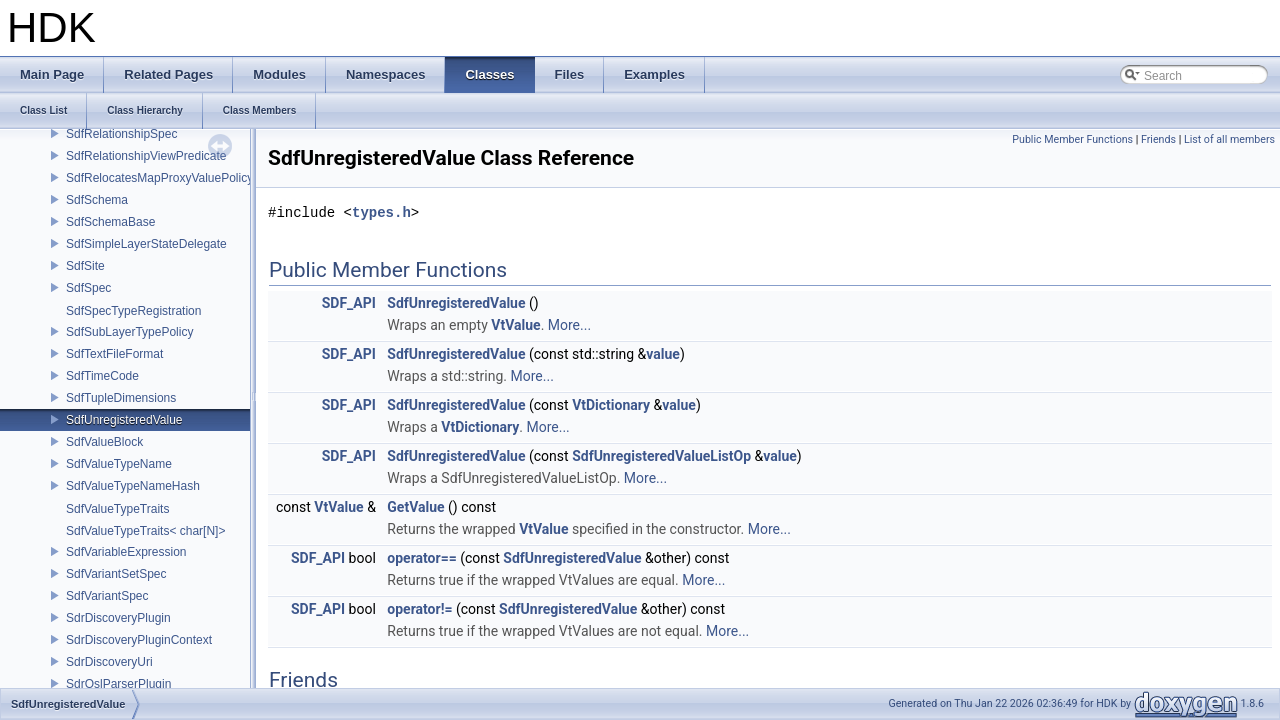  What do you see at coordinates (124, 420) in the screenshot?
I see `SdfUnregisteredValue` at bounding box center [124, 420].